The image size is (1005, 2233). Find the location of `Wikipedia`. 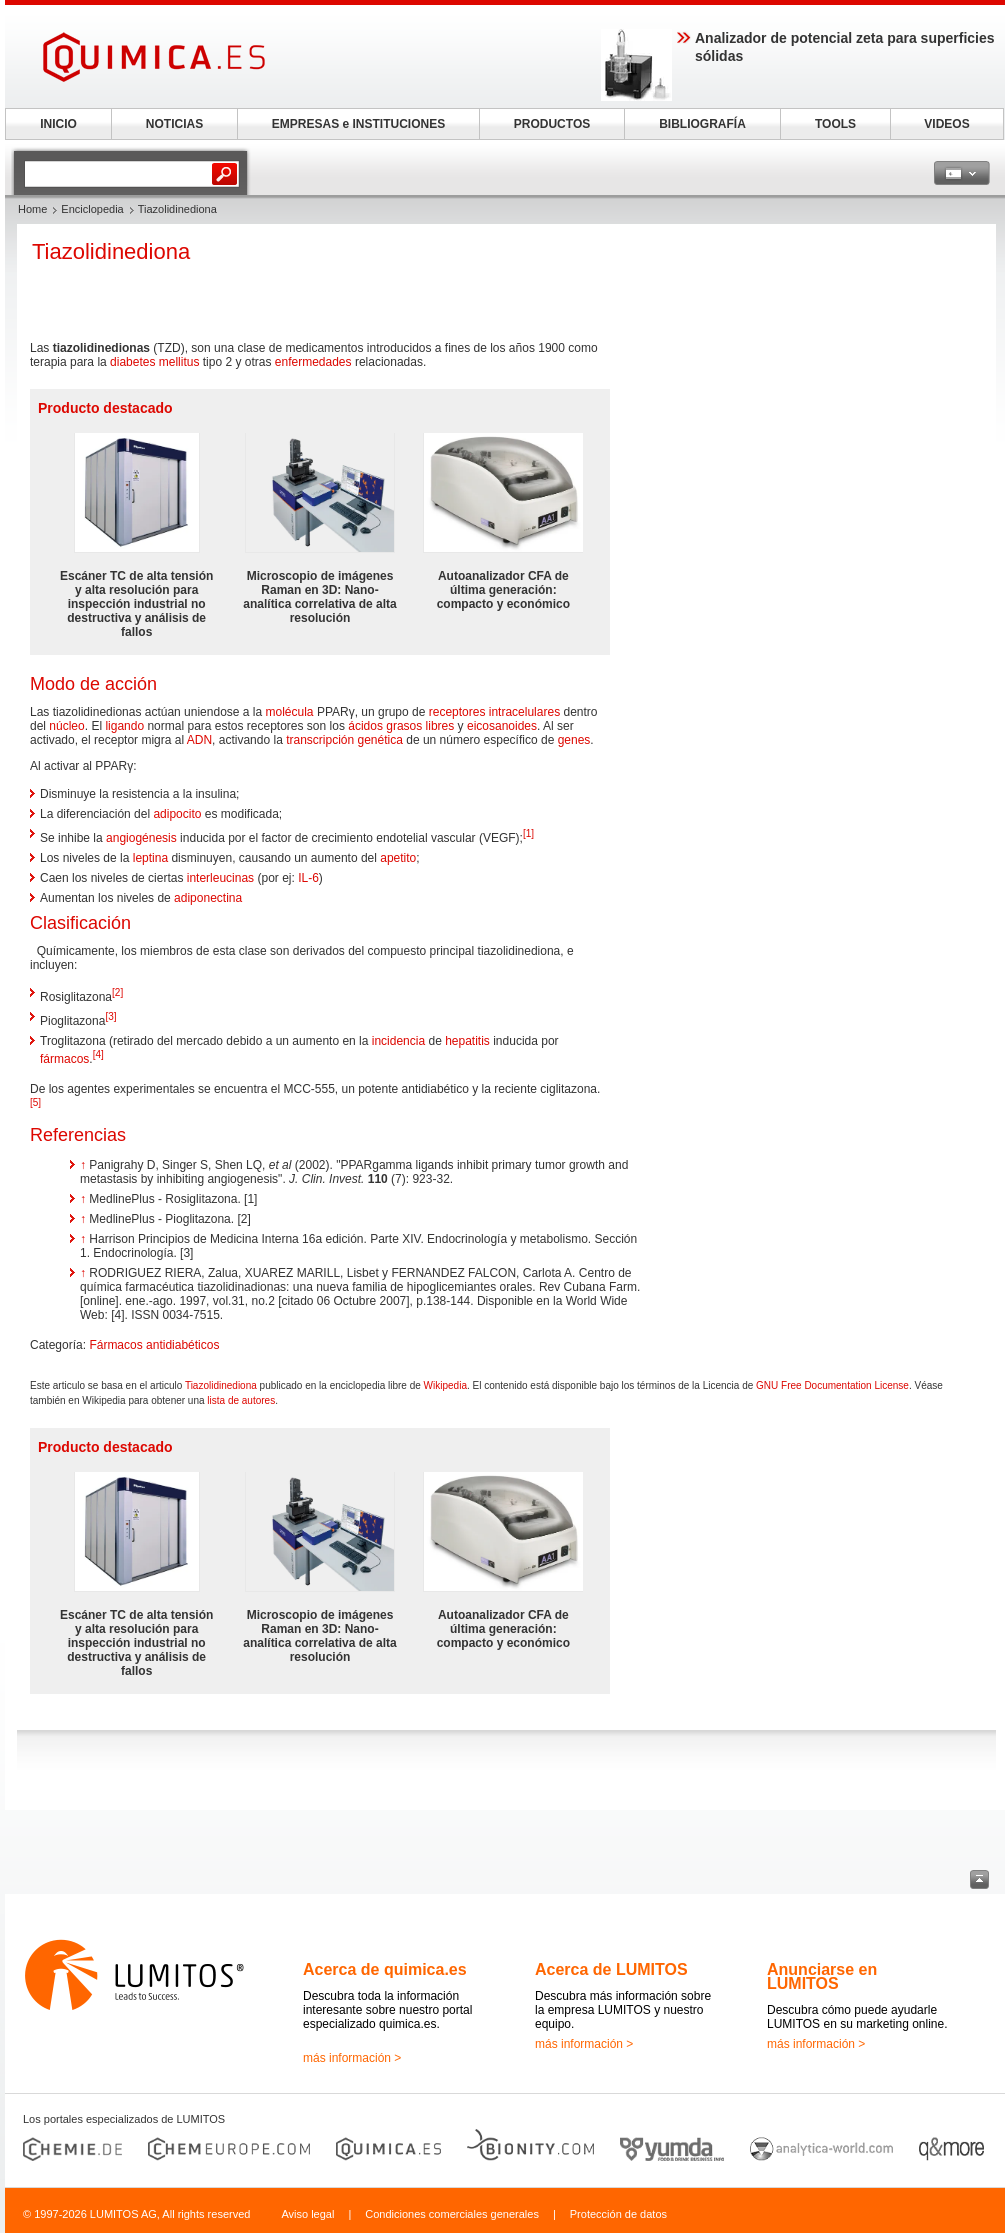

Wikipedia is located at coordinates (445, 1385).